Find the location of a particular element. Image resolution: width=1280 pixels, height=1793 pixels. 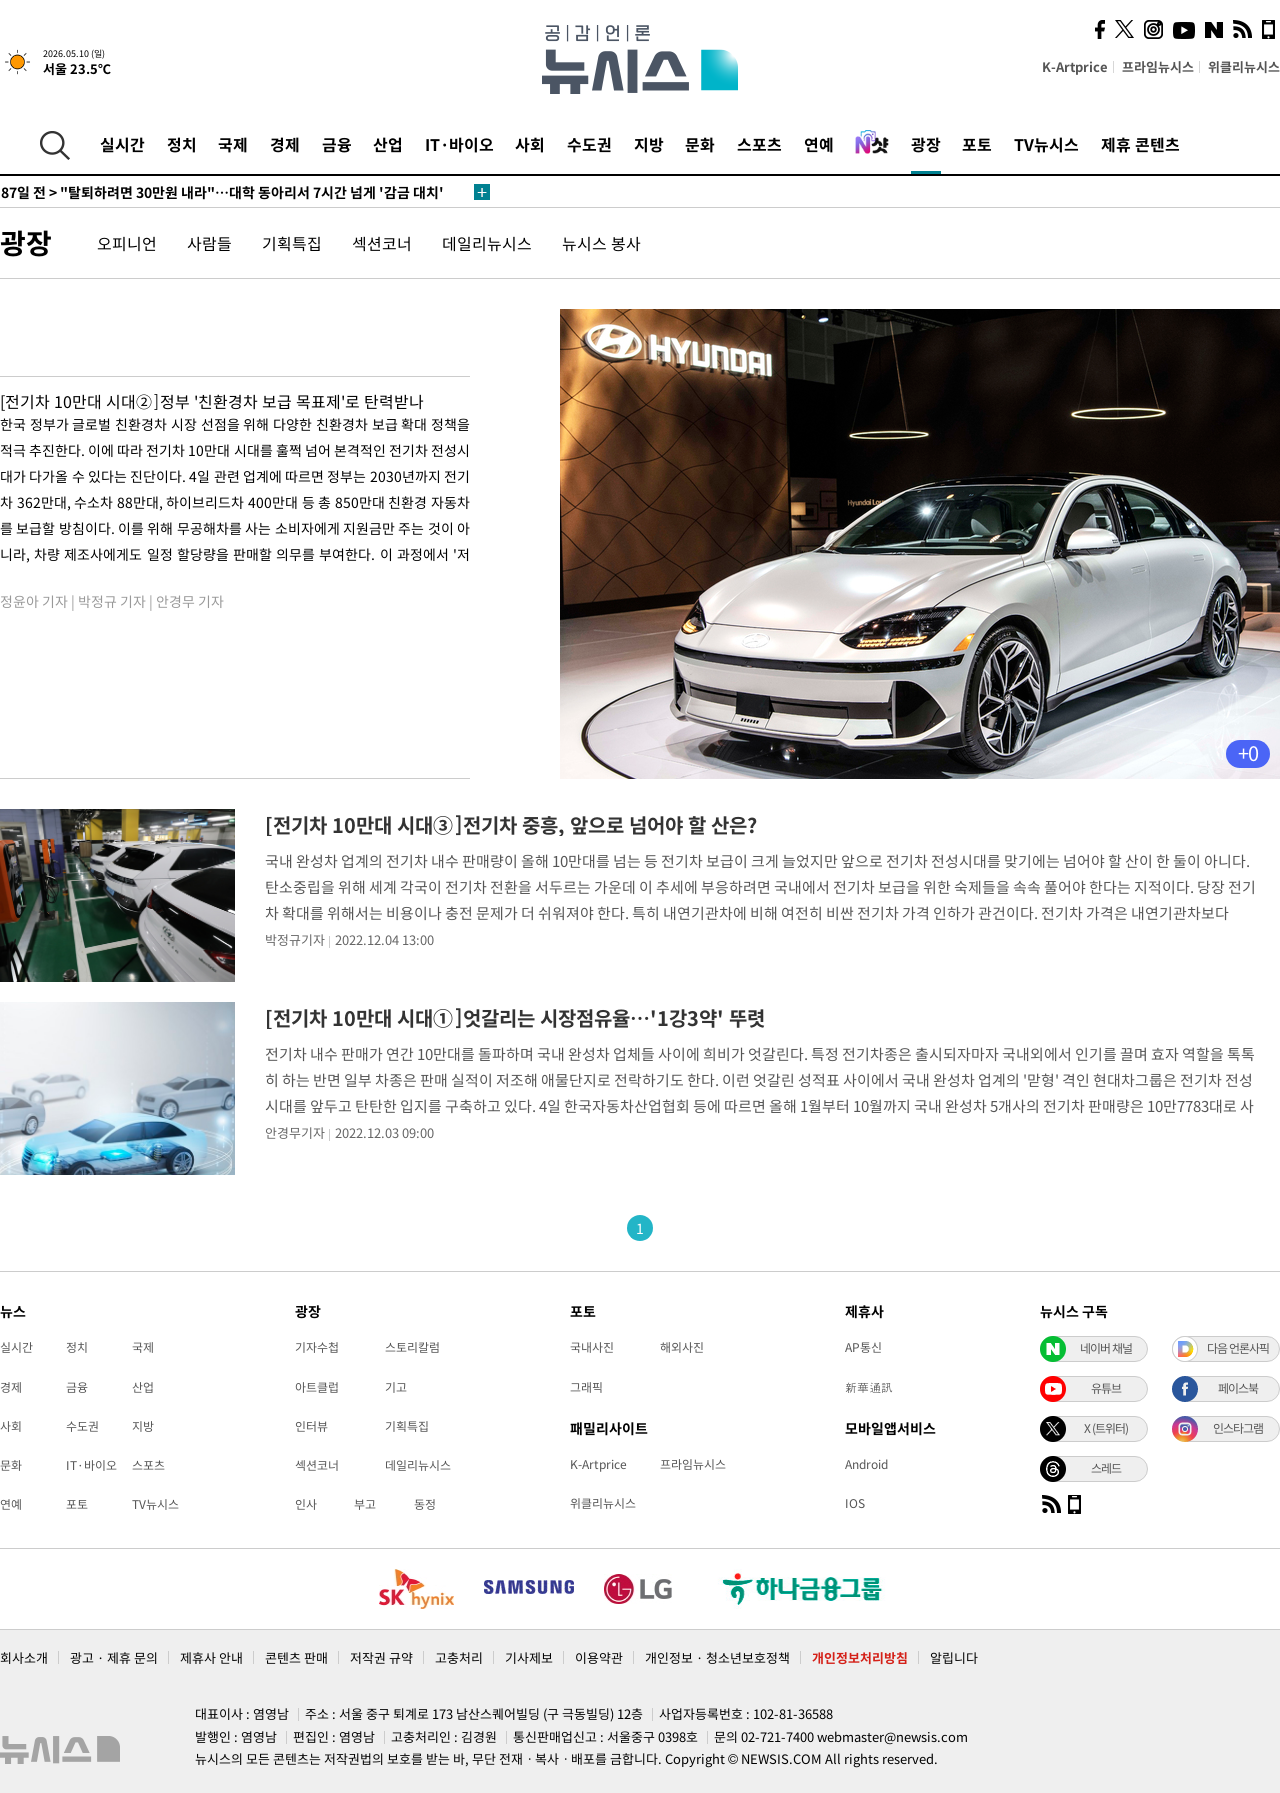

AP통신 is located at coordinates (863, 1347).